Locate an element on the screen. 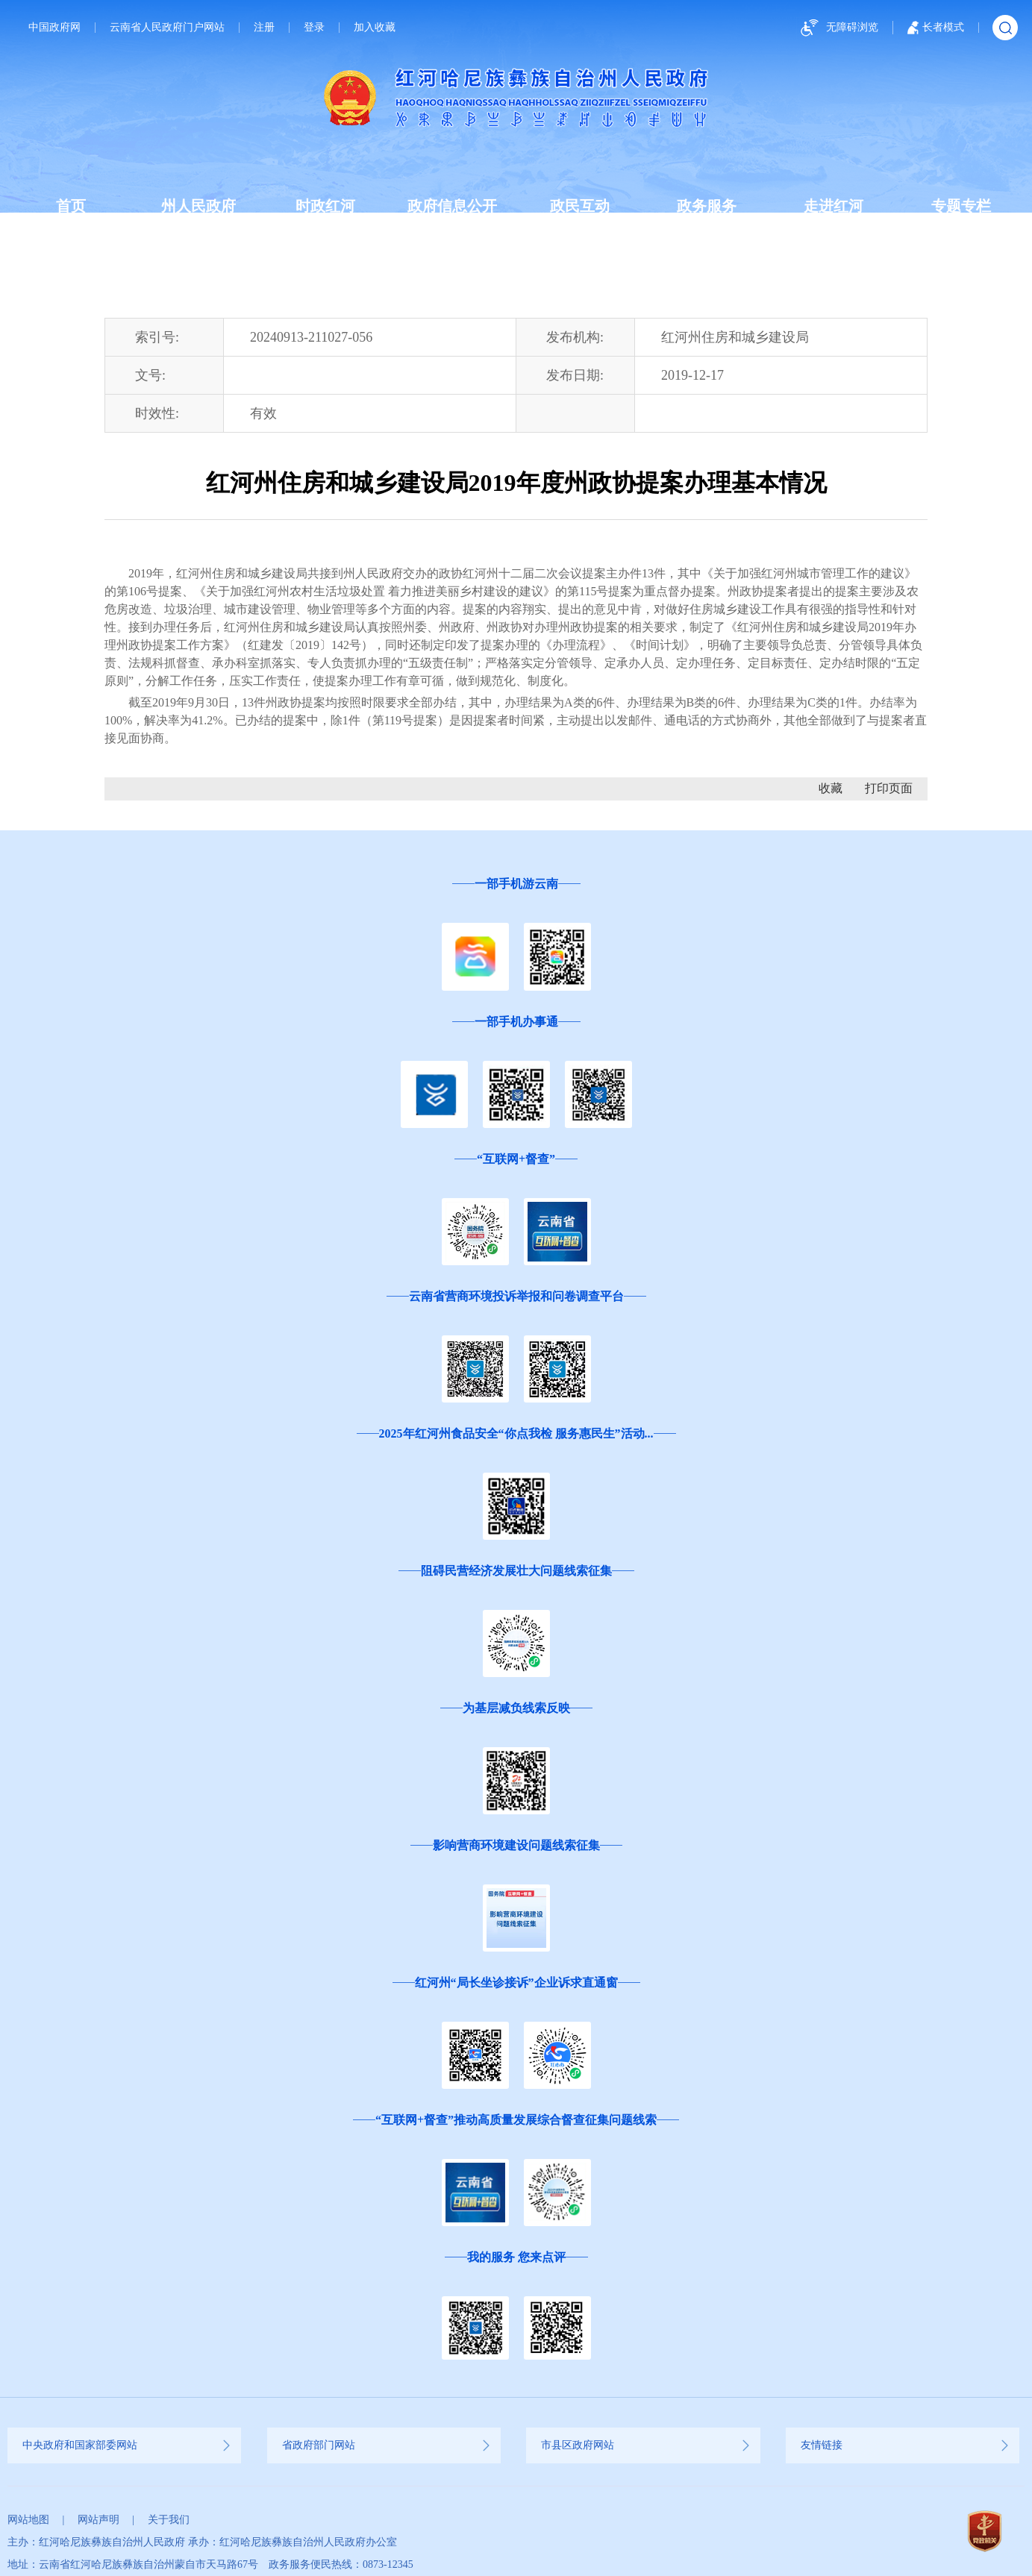  州人民政府 is located at coordinates (198, 206).